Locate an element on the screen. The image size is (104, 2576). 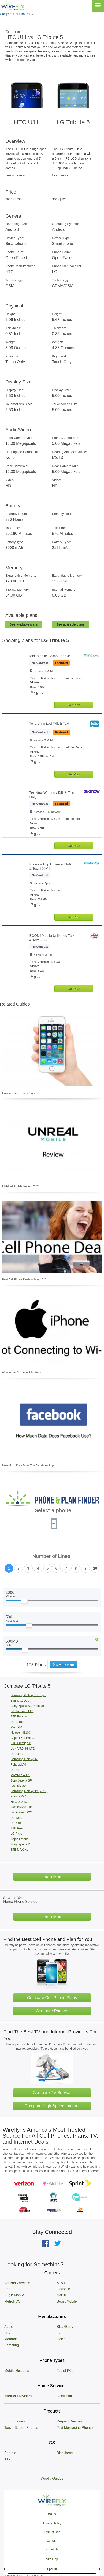
Alcatel A30 is located at coordinates (18, 1785).